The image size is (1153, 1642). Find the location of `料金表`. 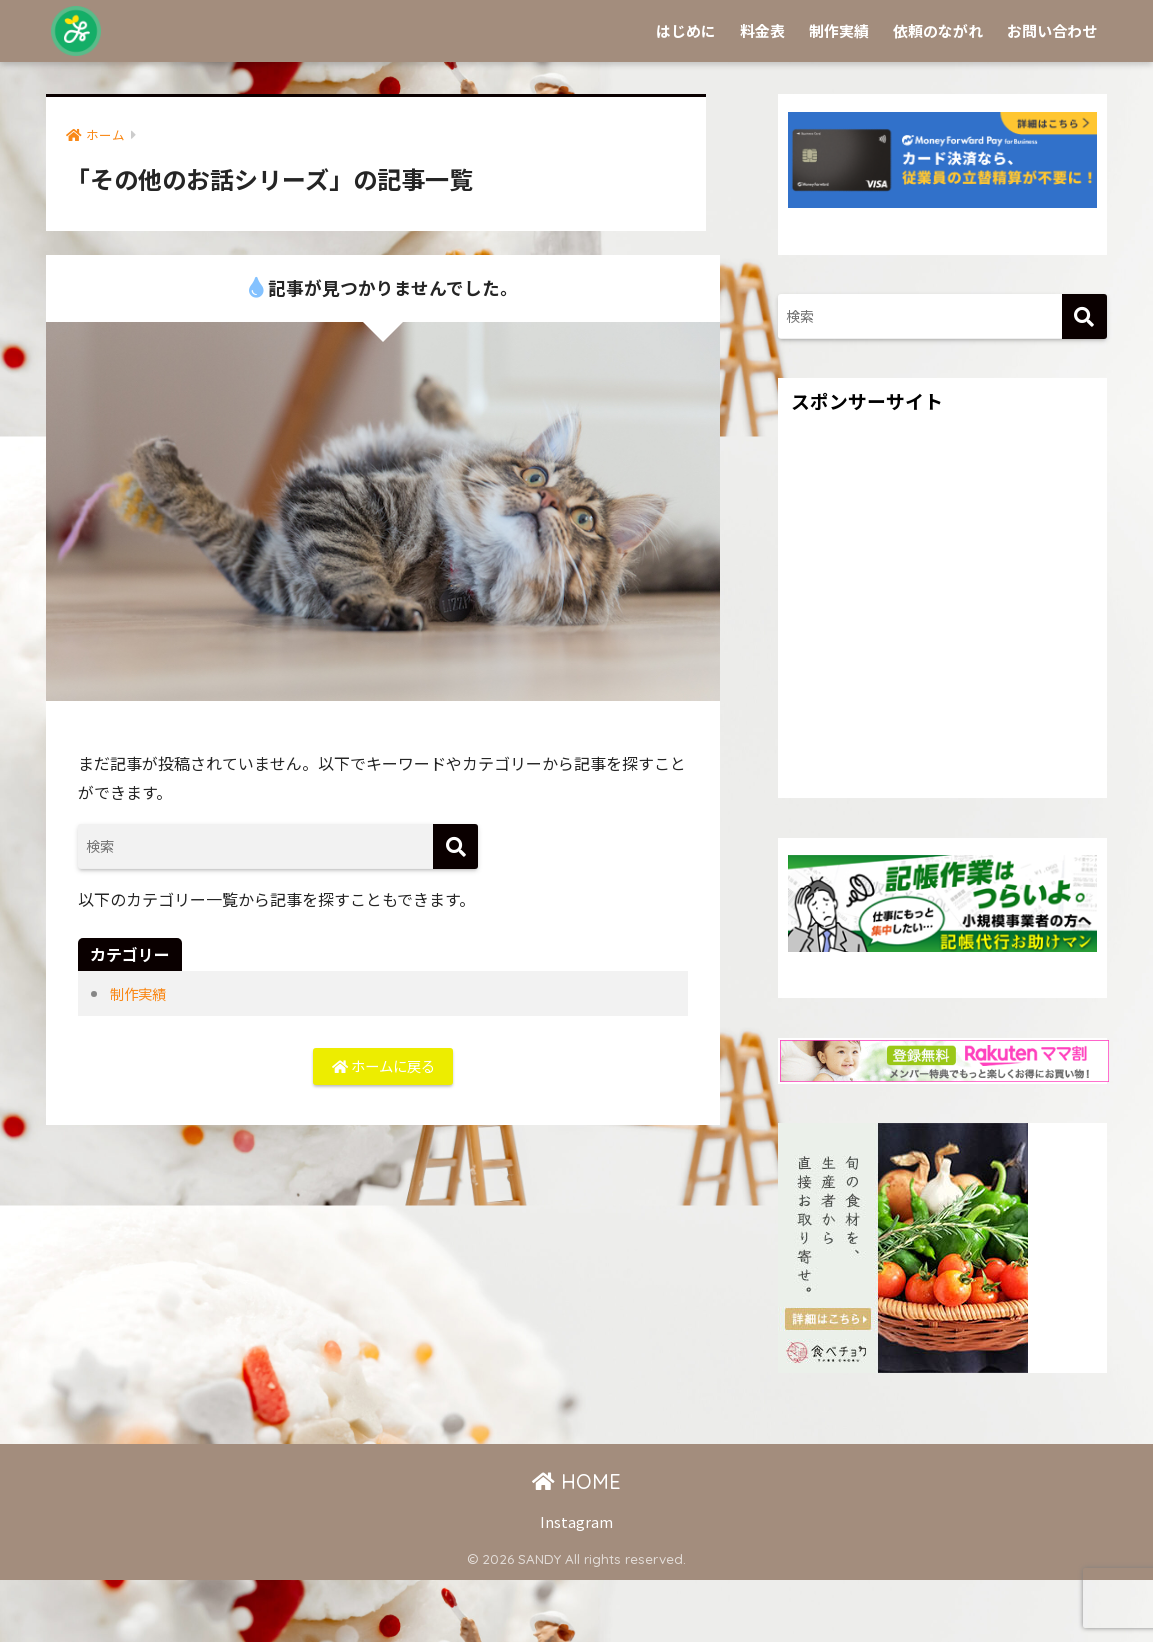

料金表 is located at coordinates (762, 92).